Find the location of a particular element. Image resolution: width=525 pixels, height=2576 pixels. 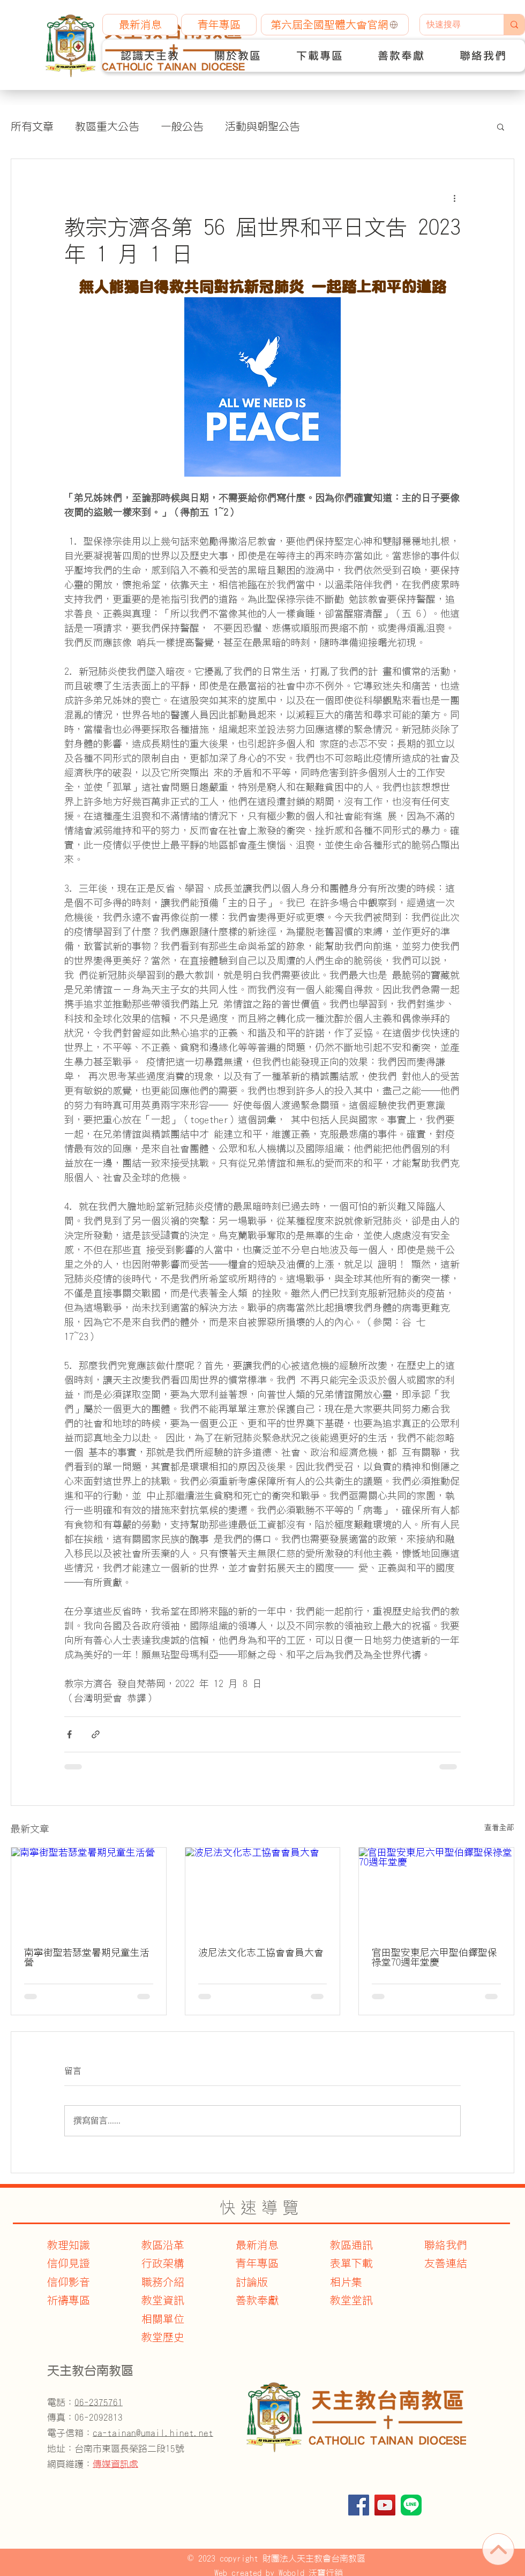

[官田聖安東尼六甲聖伯鐸聖保祿堂70週年堂慶] is located at coordinates (436, 1891).